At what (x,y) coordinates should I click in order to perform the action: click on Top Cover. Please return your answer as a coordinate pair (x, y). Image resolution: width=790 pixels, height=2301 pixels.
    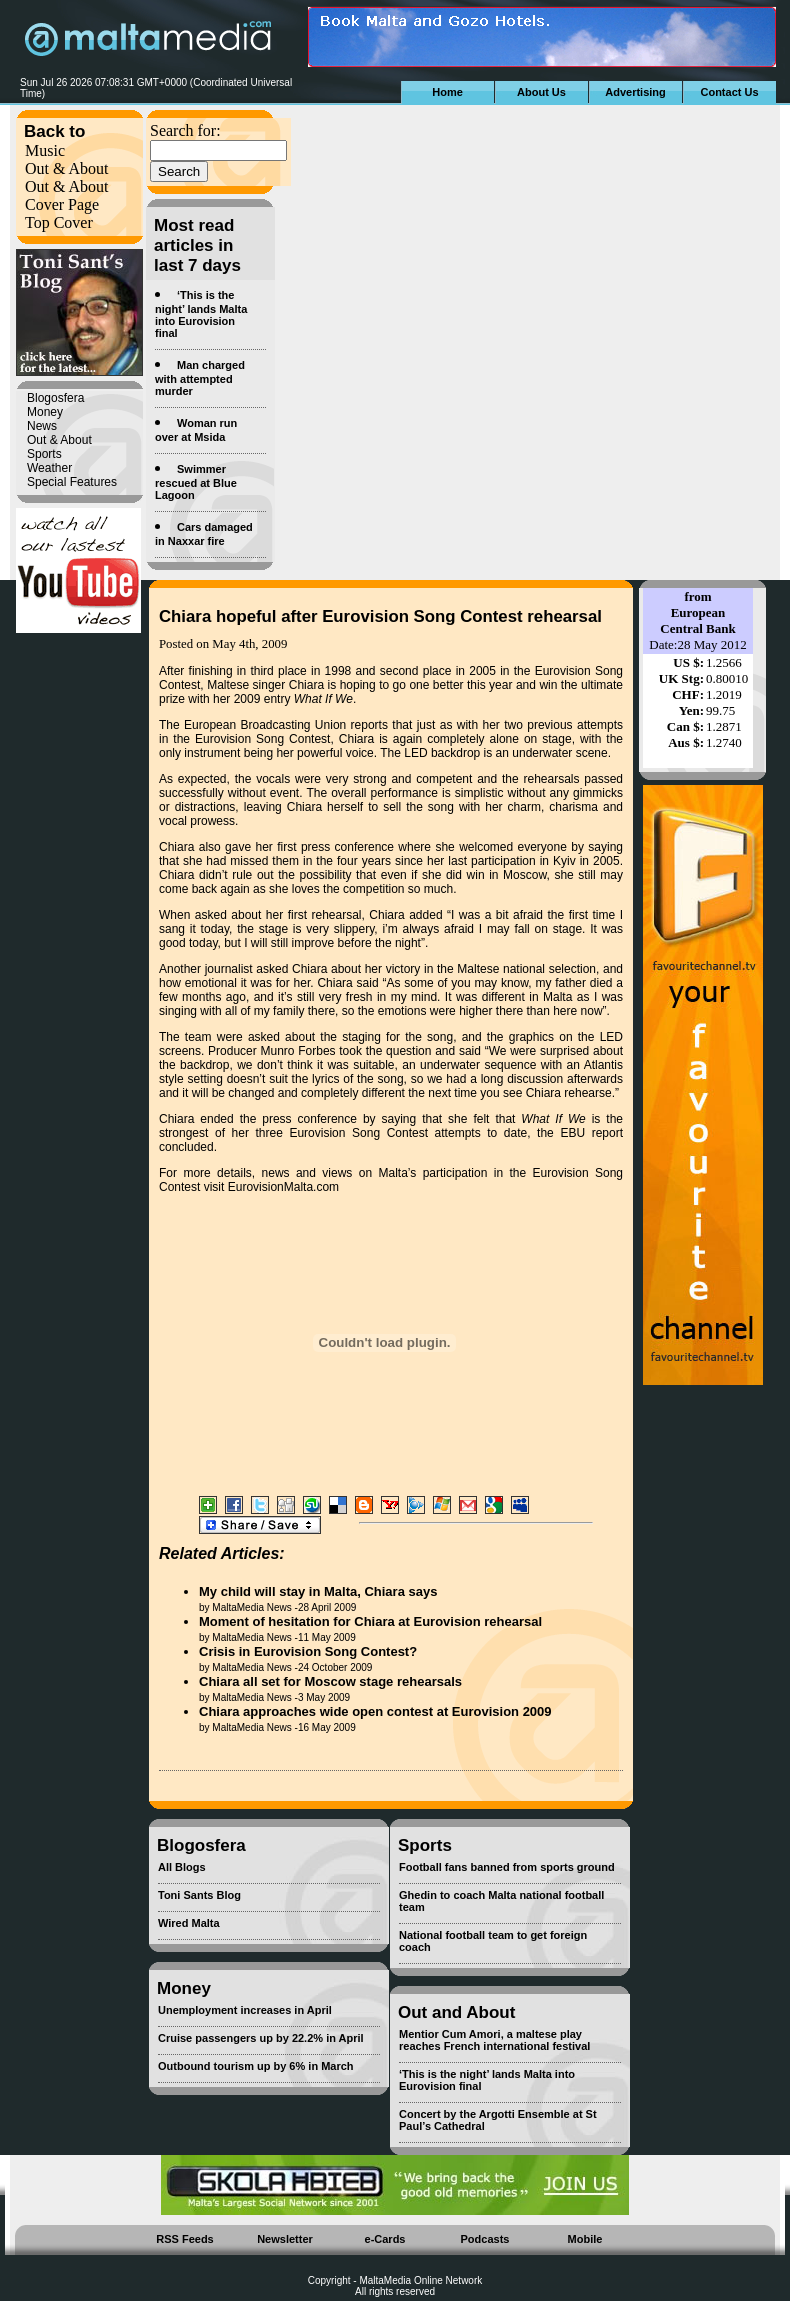
    Looking at the image, I should click on (59, 222).